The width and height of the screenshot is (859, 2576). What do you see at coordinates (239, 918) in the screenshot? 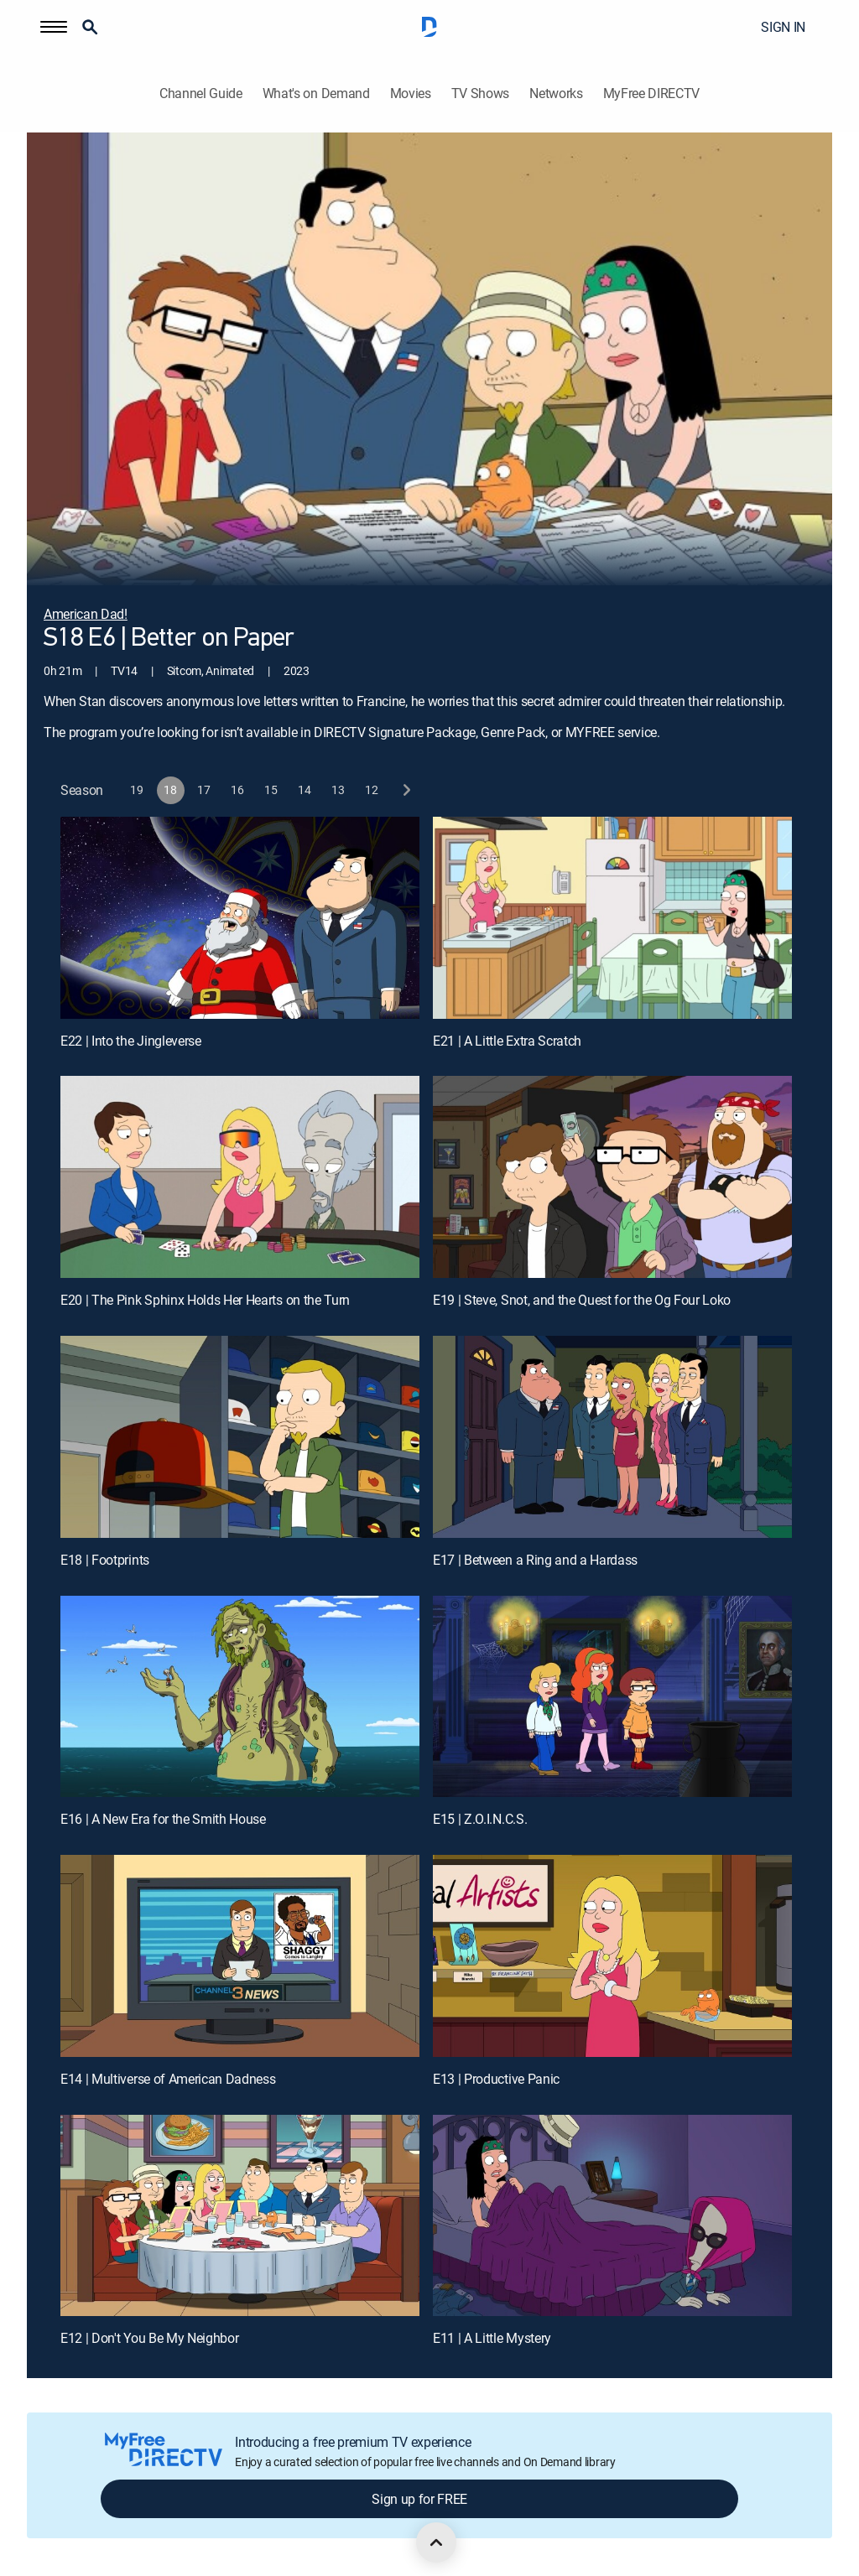
I see `[E22 | Into the Jingleverse]` at bounding box center [239, 918].